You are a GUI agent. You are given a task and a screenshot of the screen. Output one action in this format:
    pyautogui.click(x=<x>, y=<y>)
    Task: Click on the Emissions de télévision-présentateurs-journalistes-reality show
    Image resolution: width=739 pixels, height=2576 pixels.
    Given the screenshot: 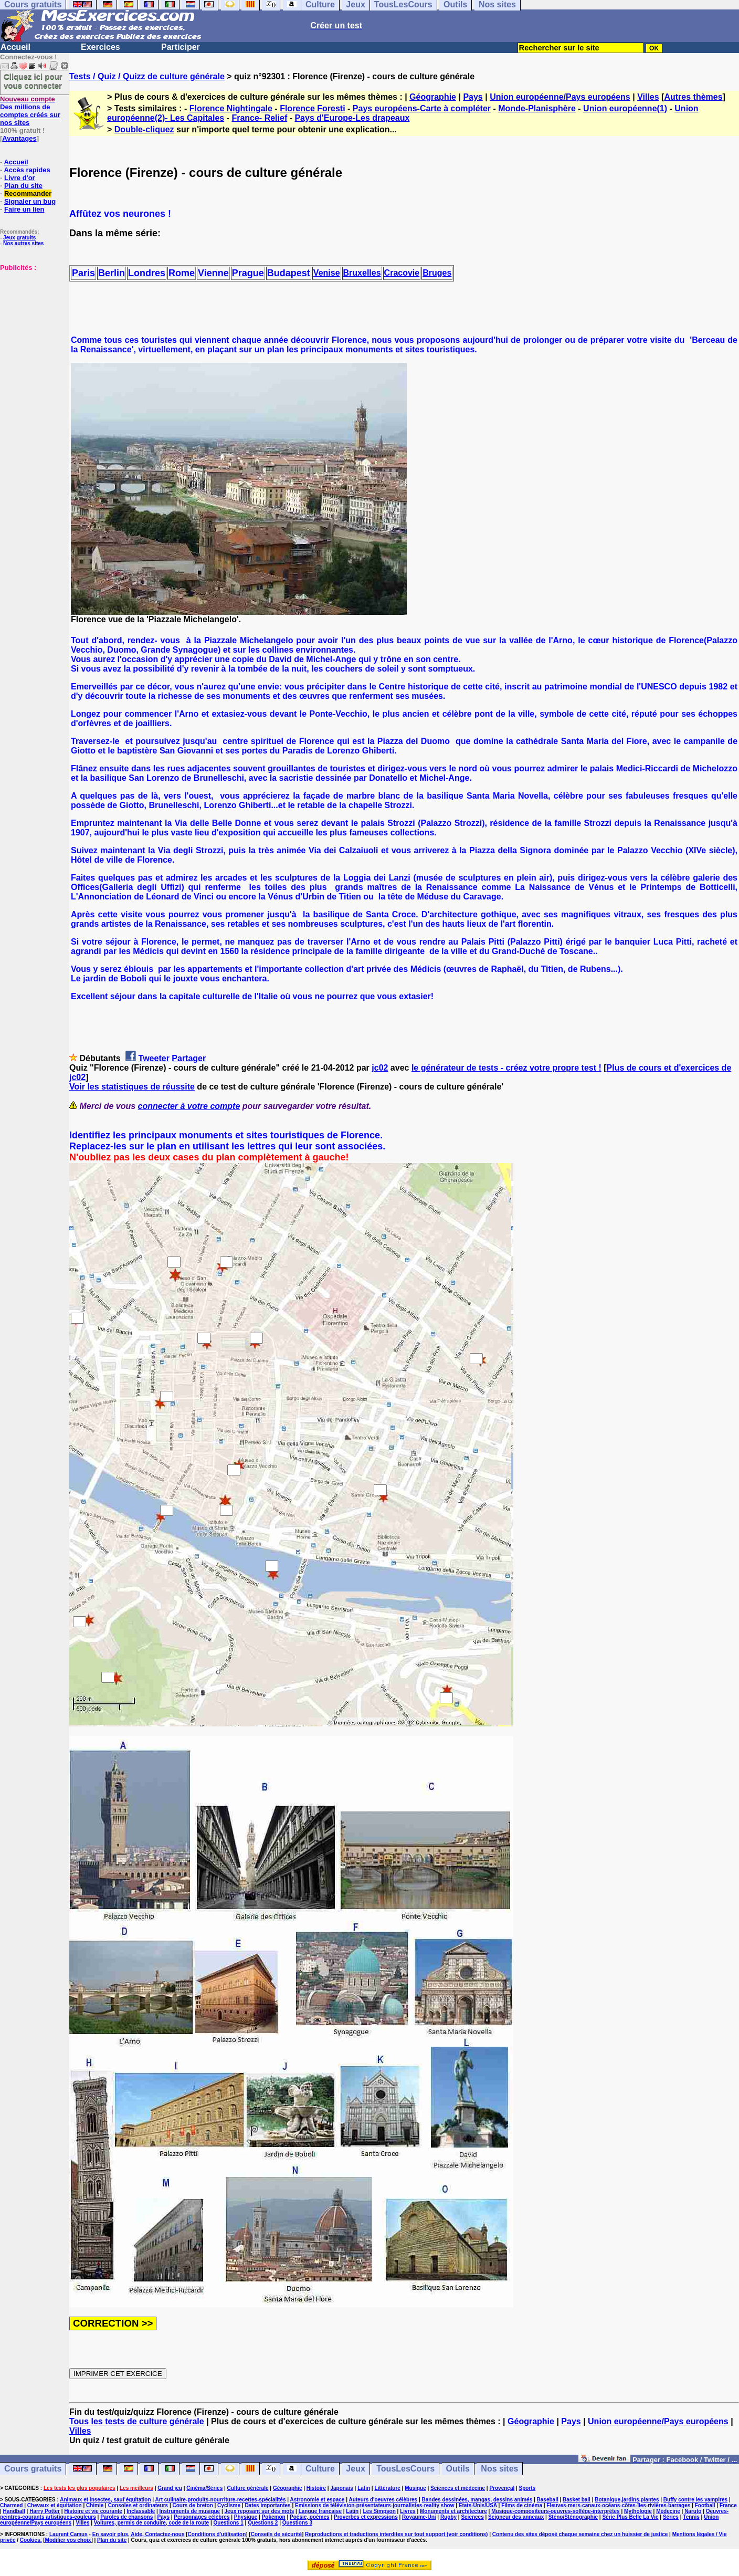 What is the action you would take?
    pyautogui.click(x=374, y=2505)
    